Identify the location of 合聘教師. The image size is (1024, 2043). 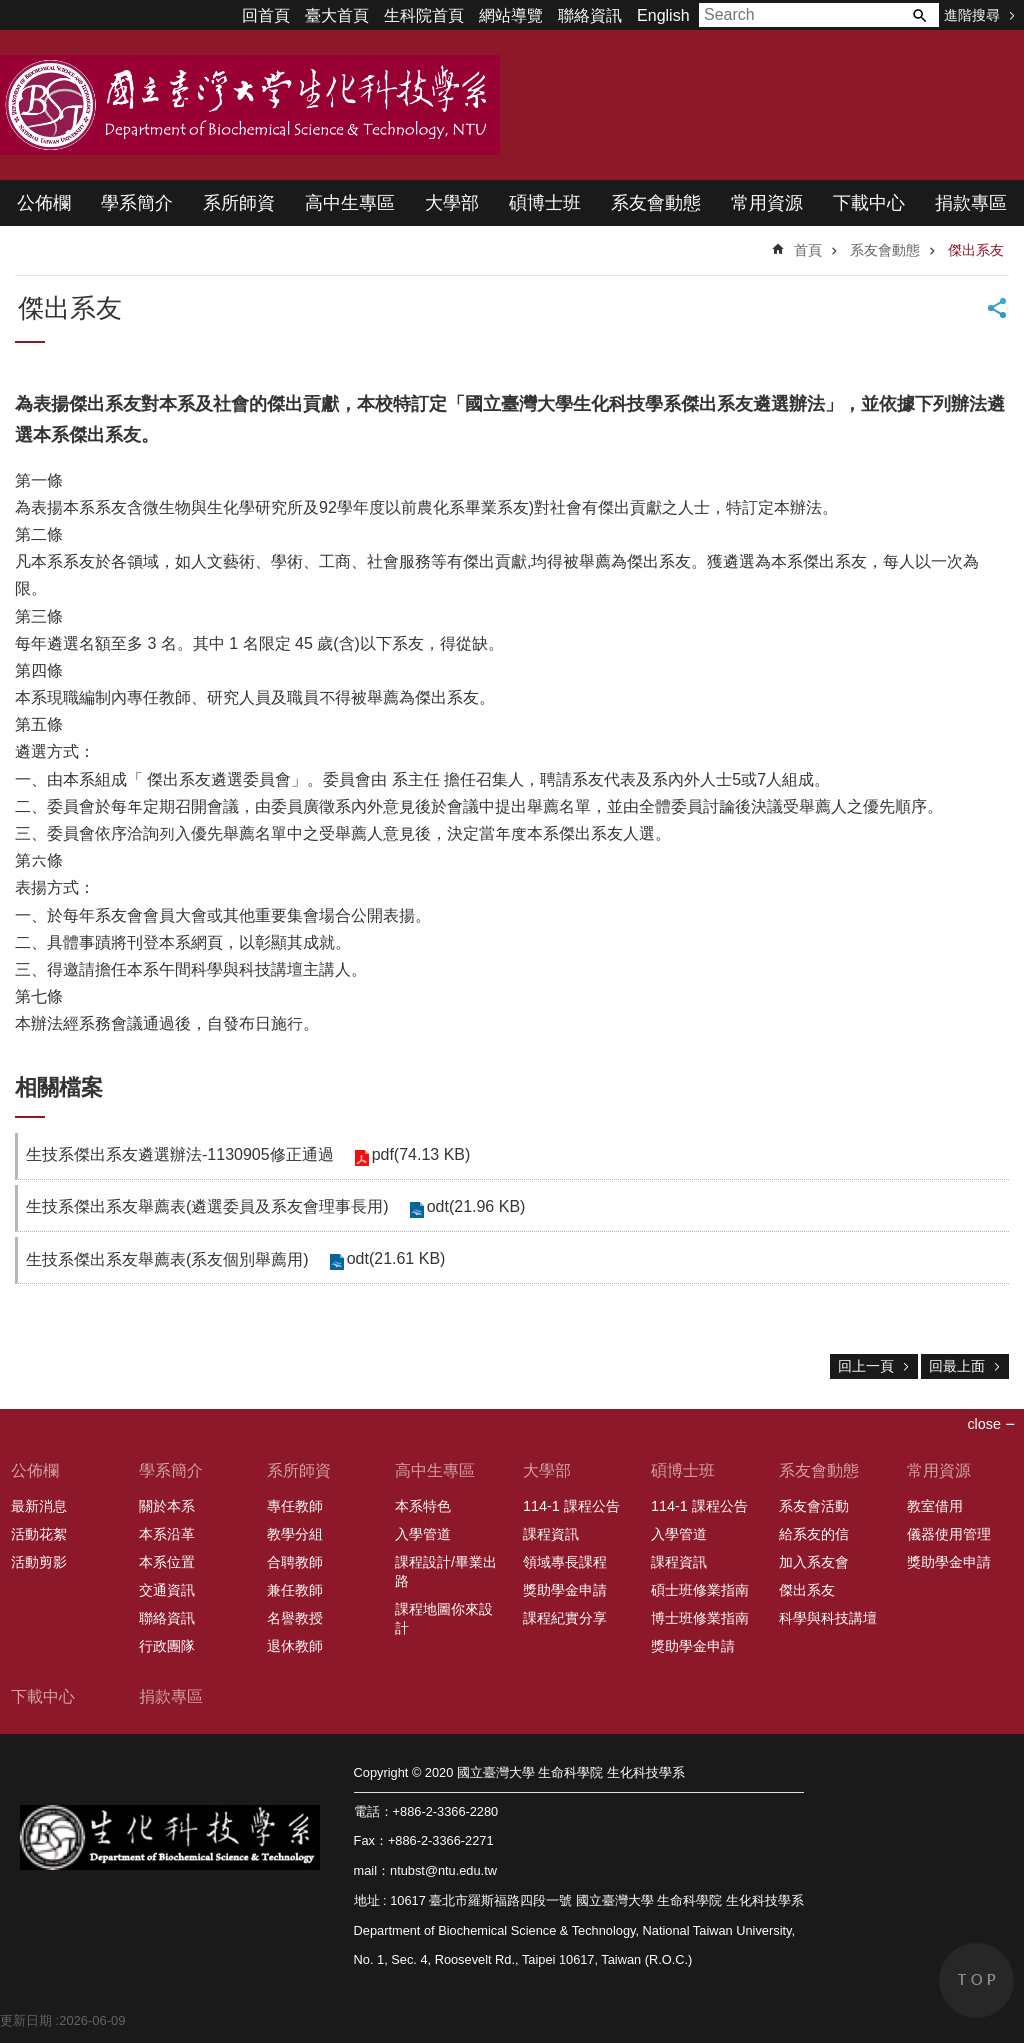
(295, 1562).